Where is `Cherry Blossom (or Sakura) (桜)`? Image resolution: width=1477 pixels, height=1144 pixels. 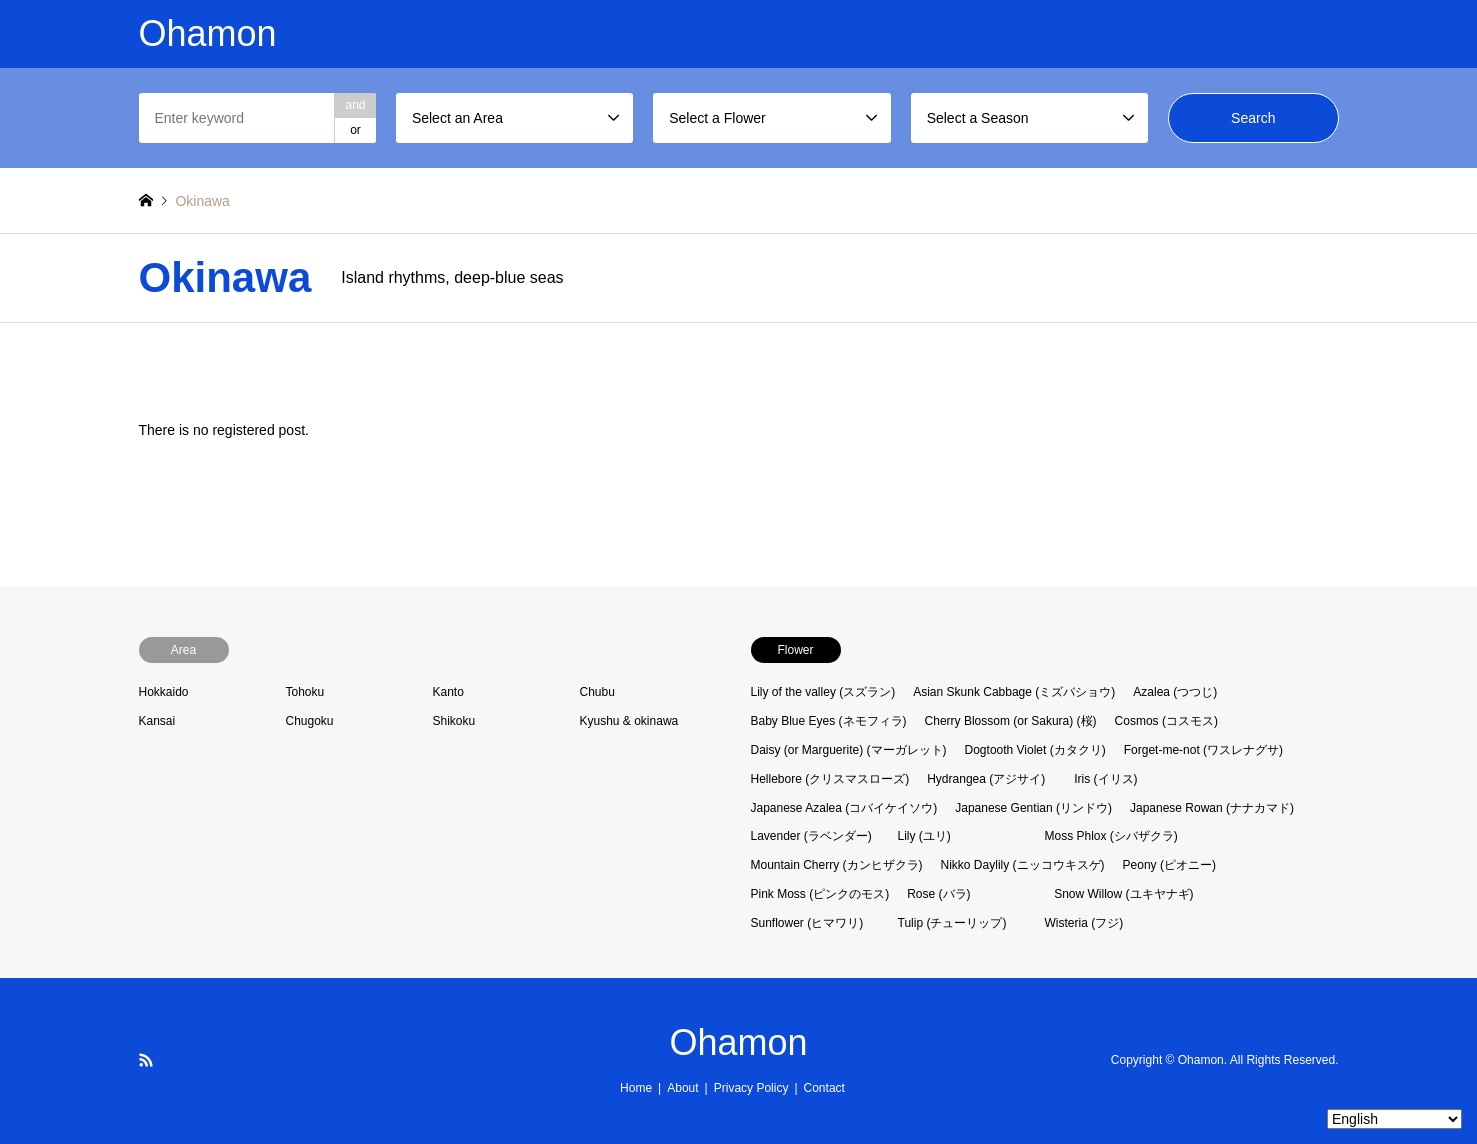
Cherry Blossom (or Sakura) (桜) is located at coordinates (1011, 721).